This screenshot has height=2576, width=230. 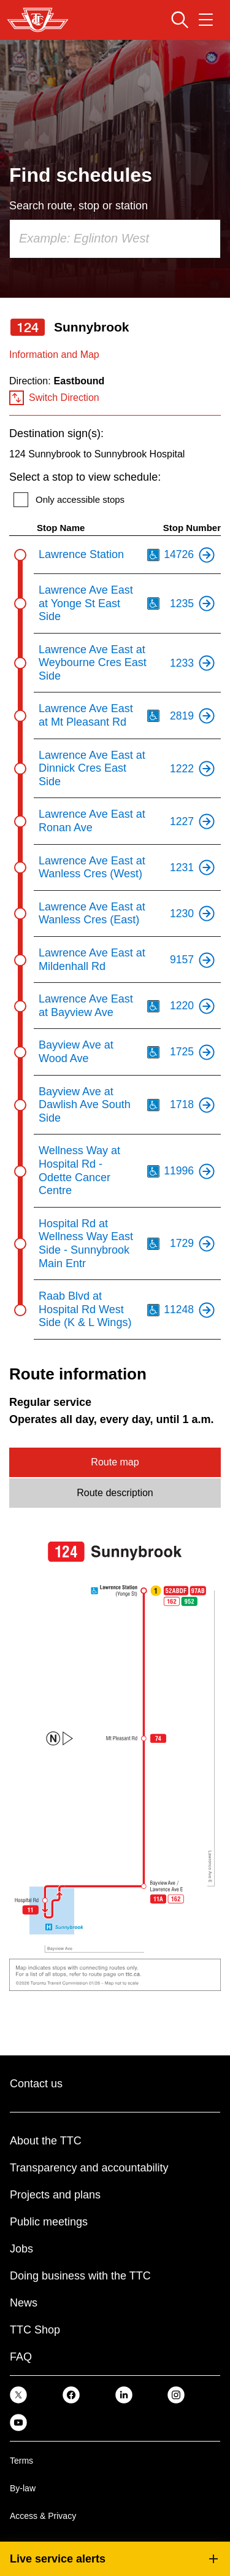 I want to click on By-law, so click(x=23, y=2488).